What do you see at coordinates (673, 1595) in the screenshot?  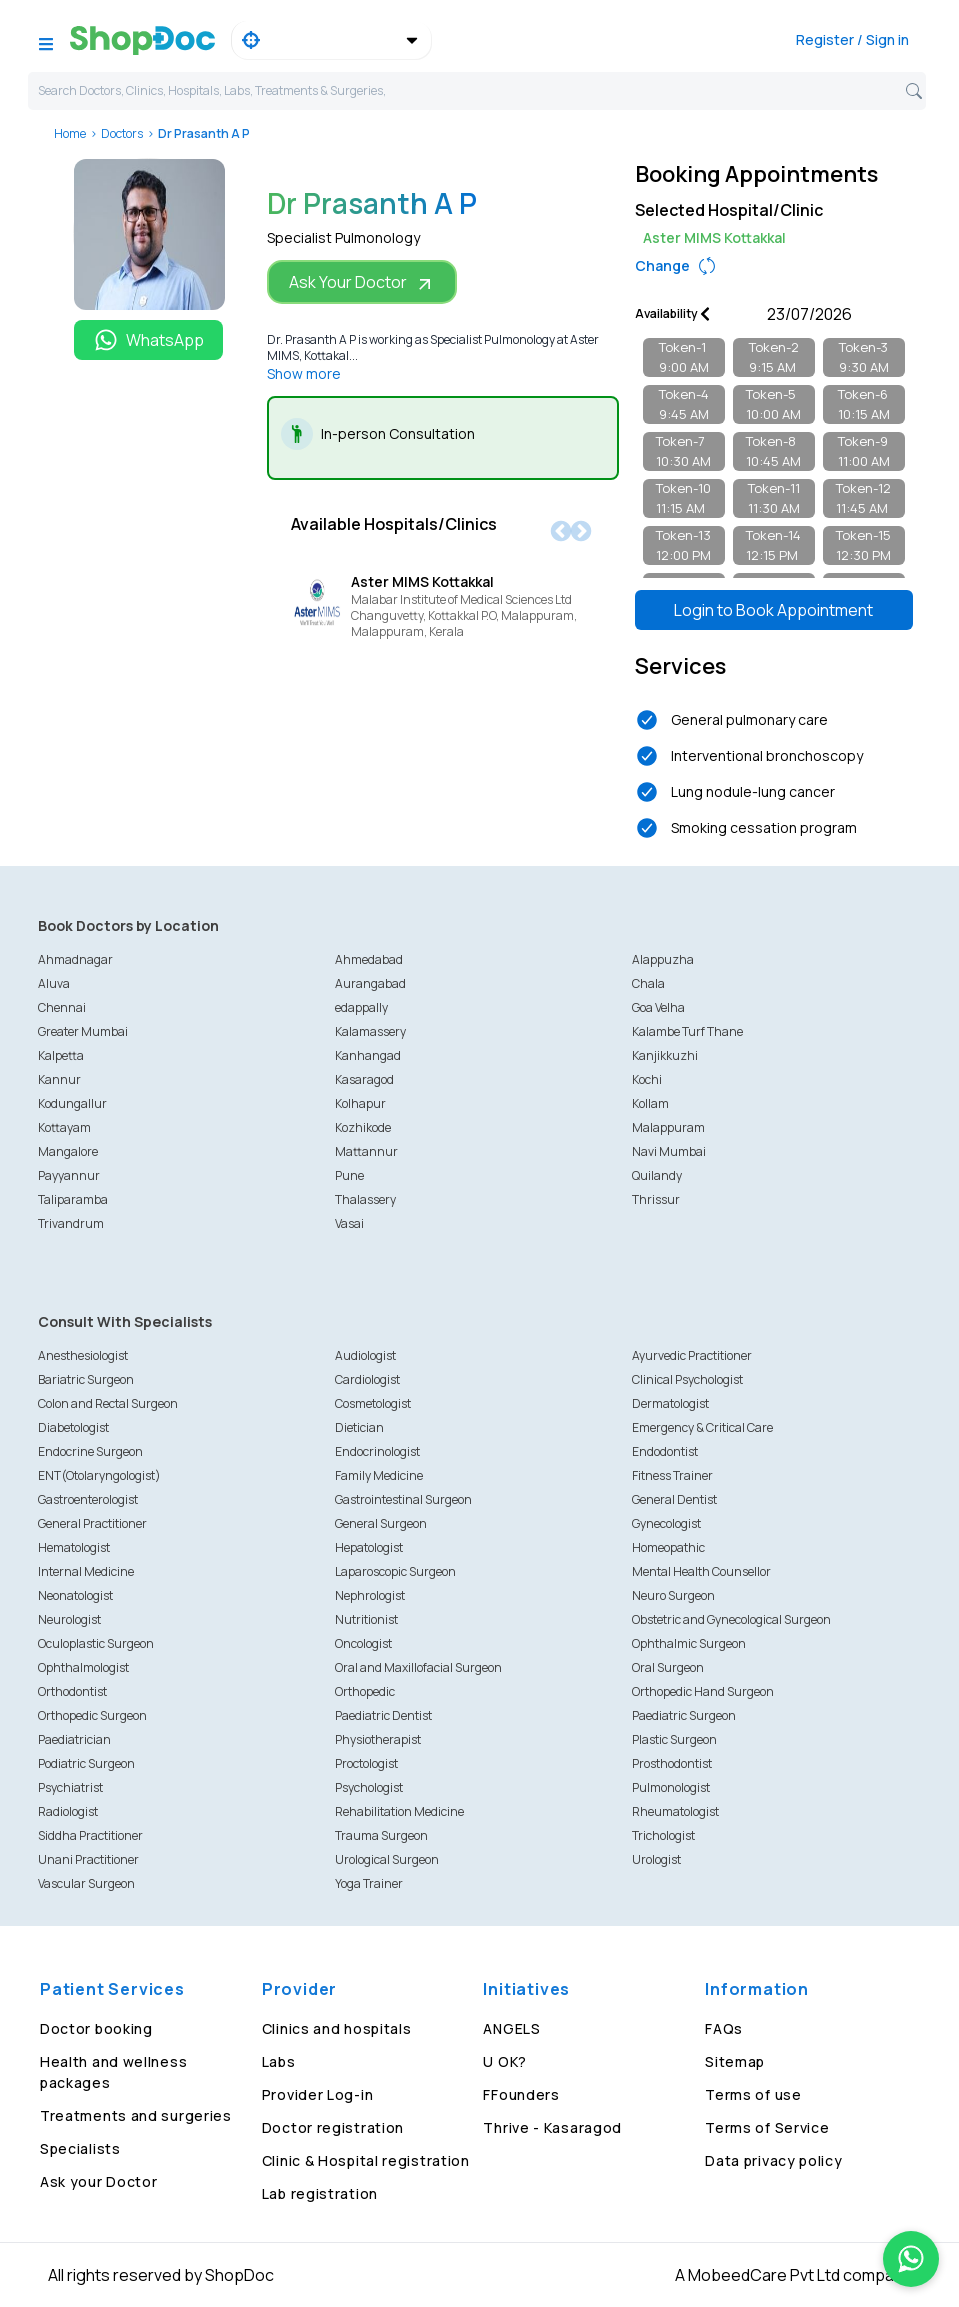 I see `Neuro Surgeon` at bounding box center [673, 1595].